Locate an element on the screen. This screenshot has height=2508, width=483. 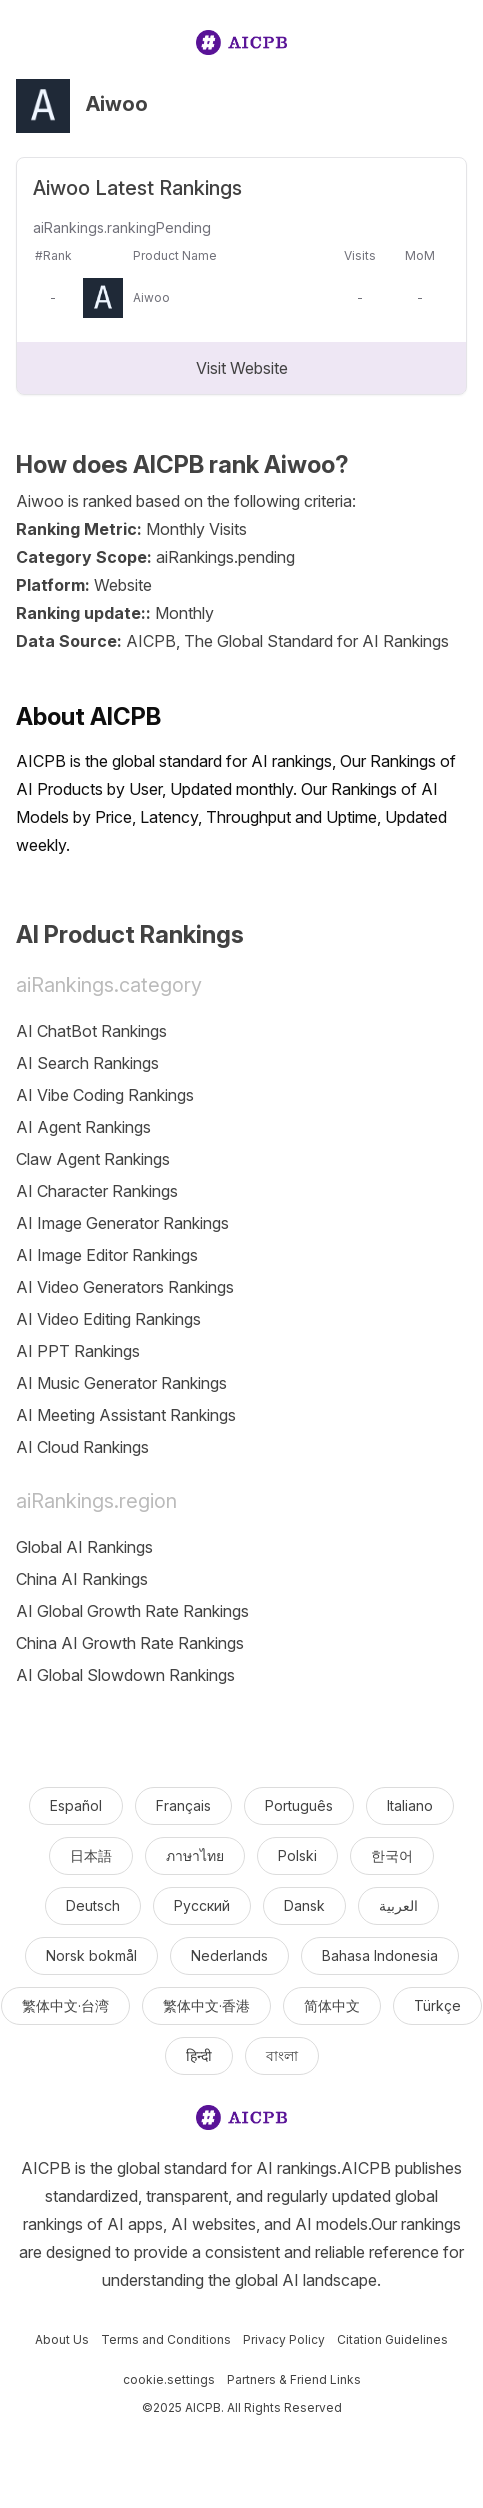
AI Global Slowdown Rankings is located at coordinates (125, 1675).